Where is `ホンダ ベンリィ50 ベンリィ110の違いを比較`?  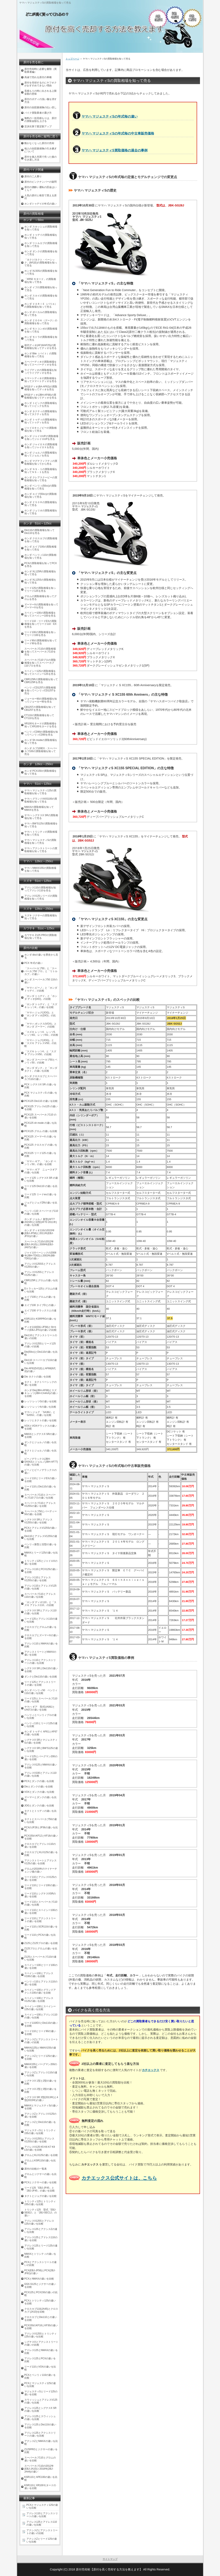
ホンダ ベンリィ50 ベンリィ110の違いを比較 is located at coordinates (41, 1692).